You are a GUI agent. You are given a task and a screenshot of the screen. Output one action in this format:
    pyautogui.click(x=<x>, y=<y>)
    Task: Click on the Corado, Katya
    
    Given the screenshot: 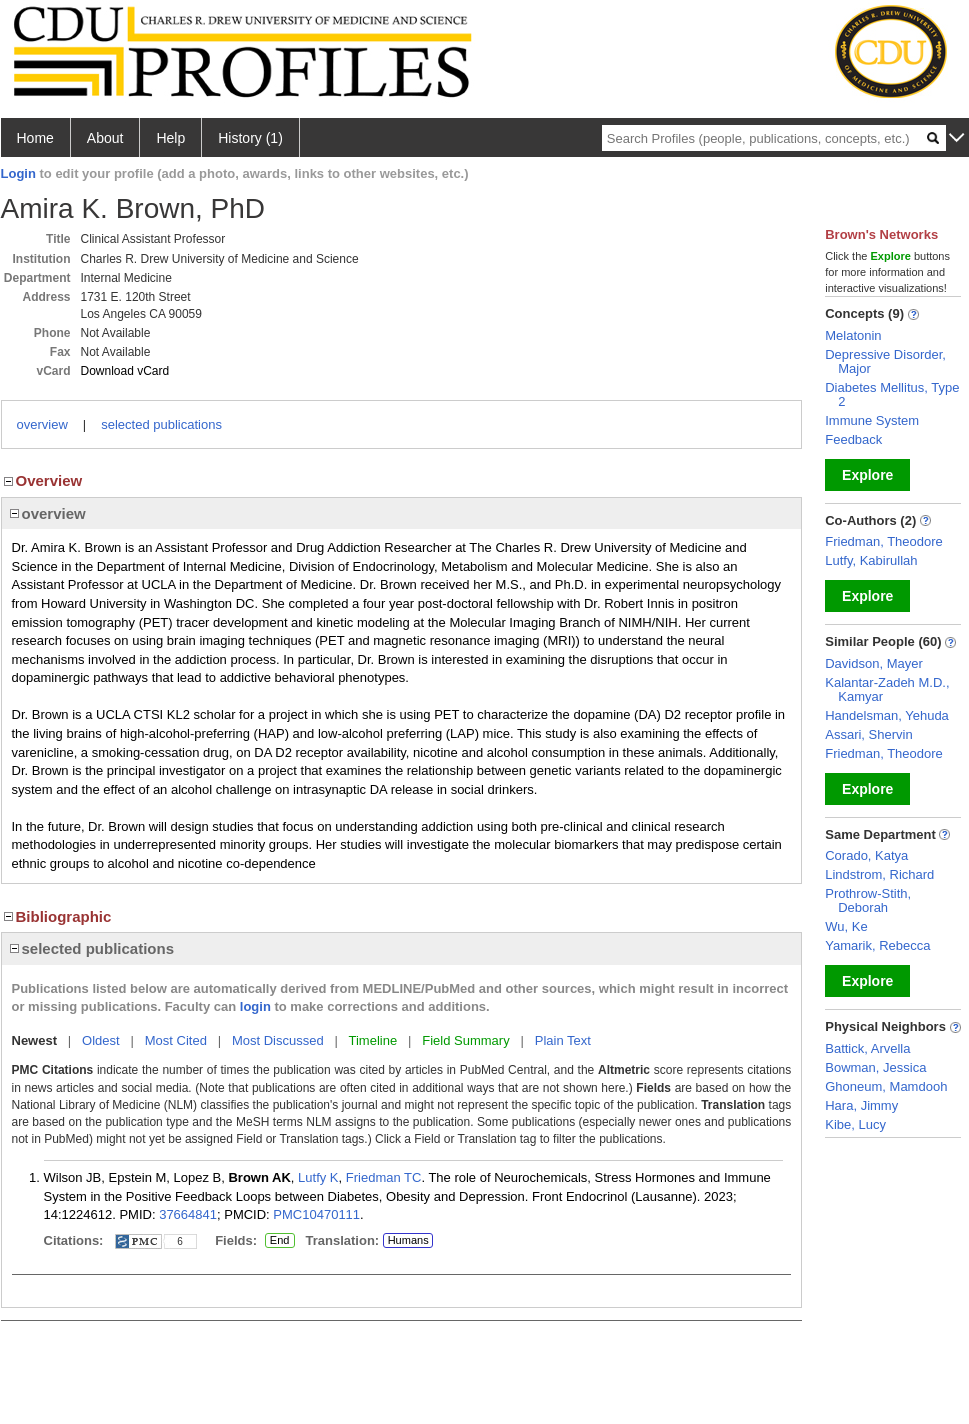 What is the action you would take?
    pyautogui.click(x=866, y=855)
    